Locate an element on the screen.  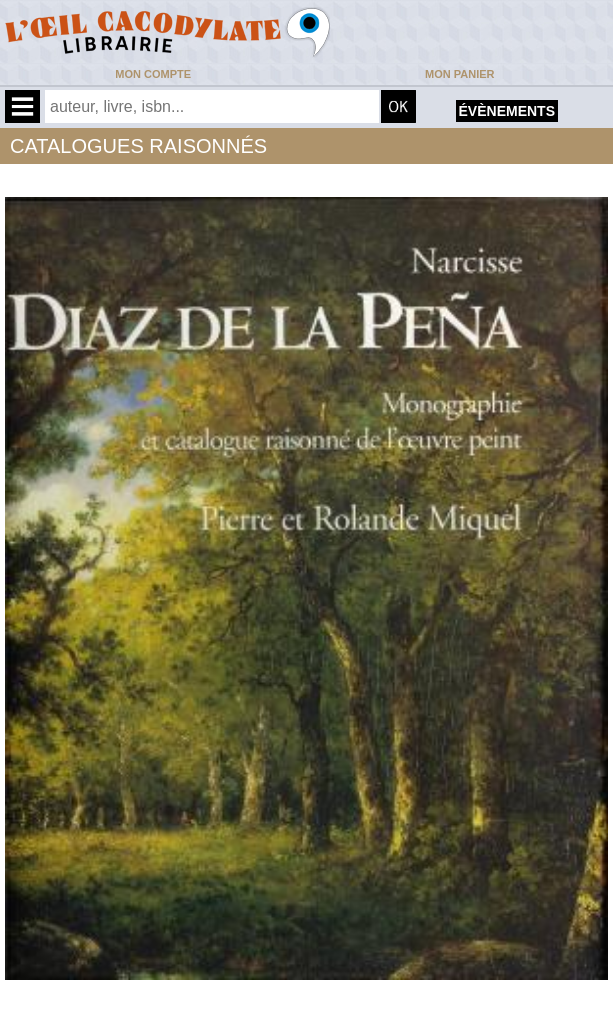
évènements is located at coordinates (507, 111).